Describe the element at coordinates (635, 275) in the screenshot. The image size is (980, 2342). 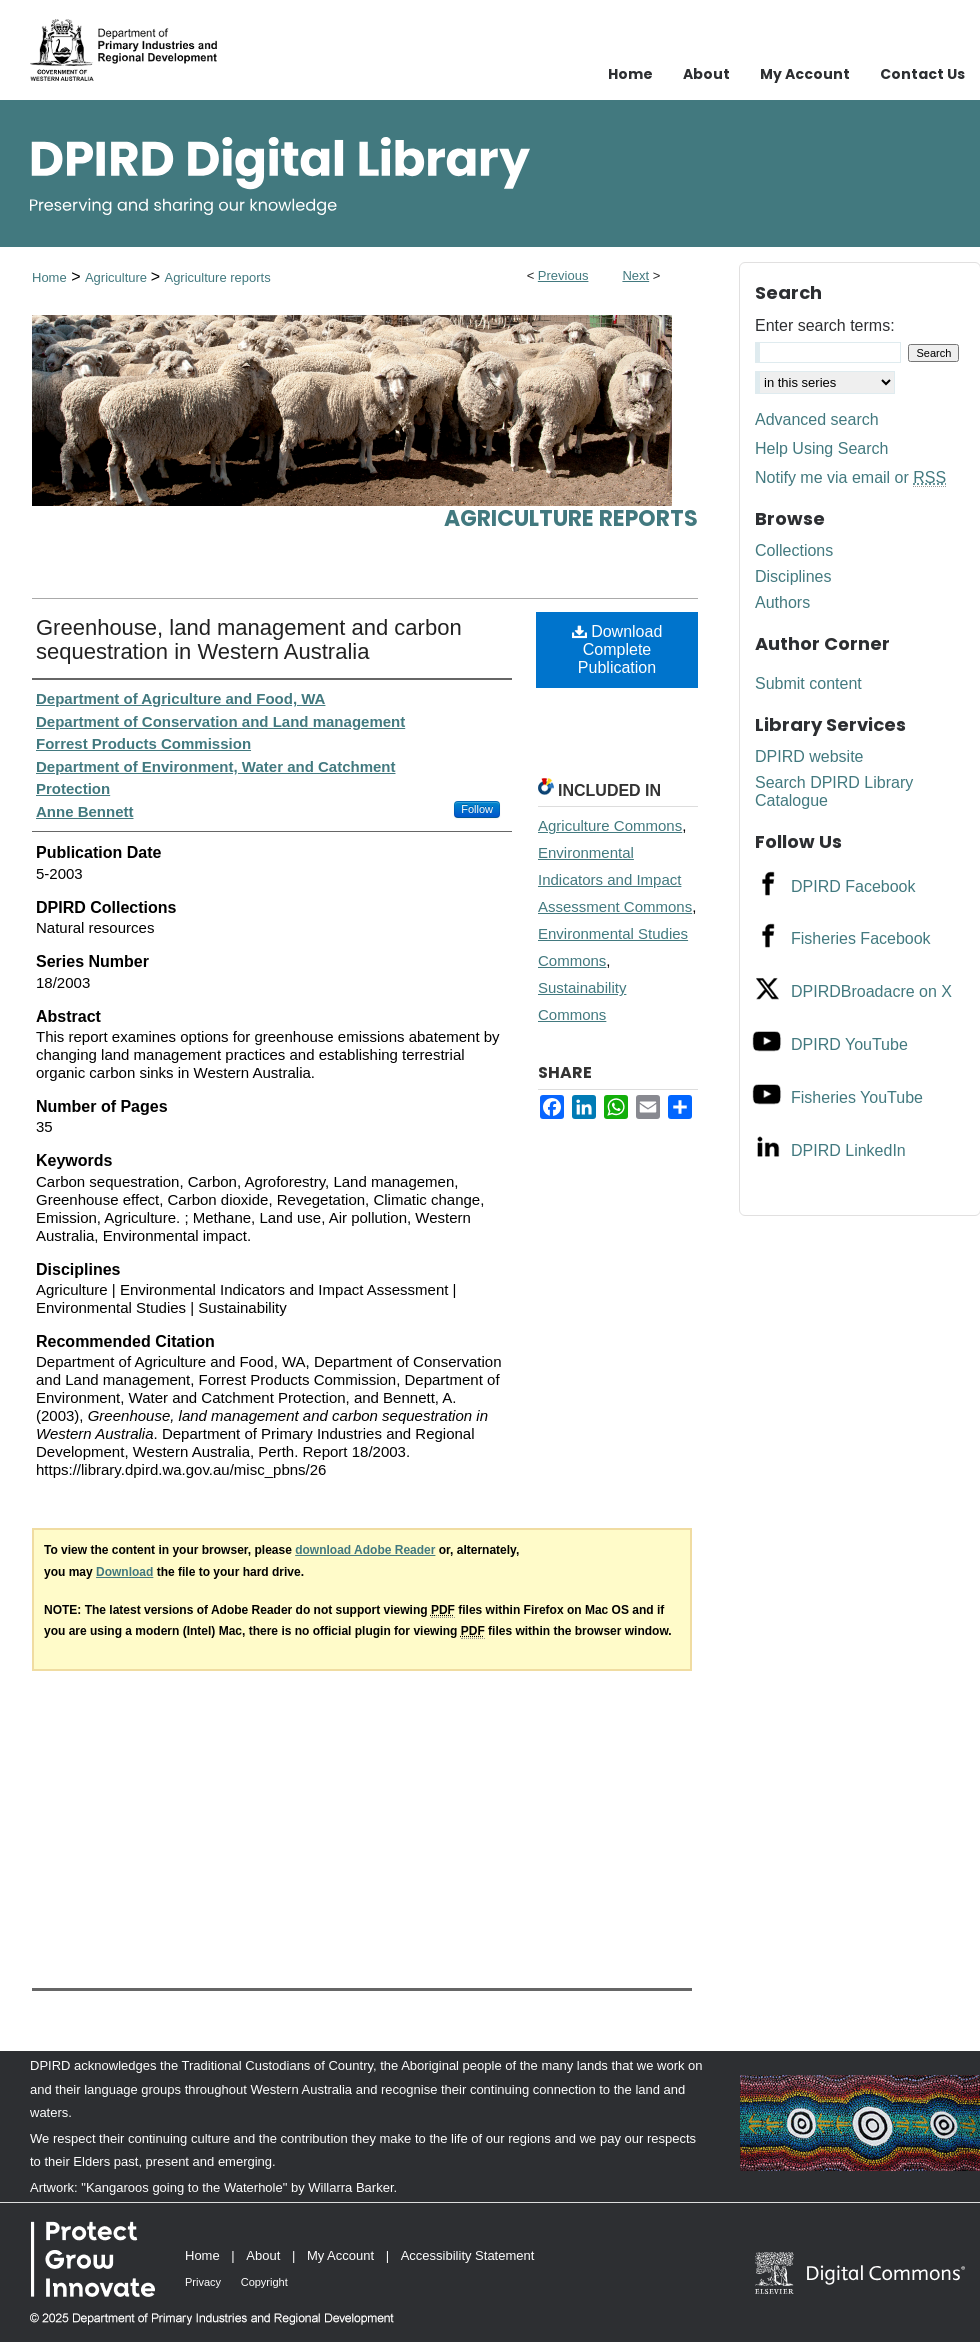
I see `Next` at that location.